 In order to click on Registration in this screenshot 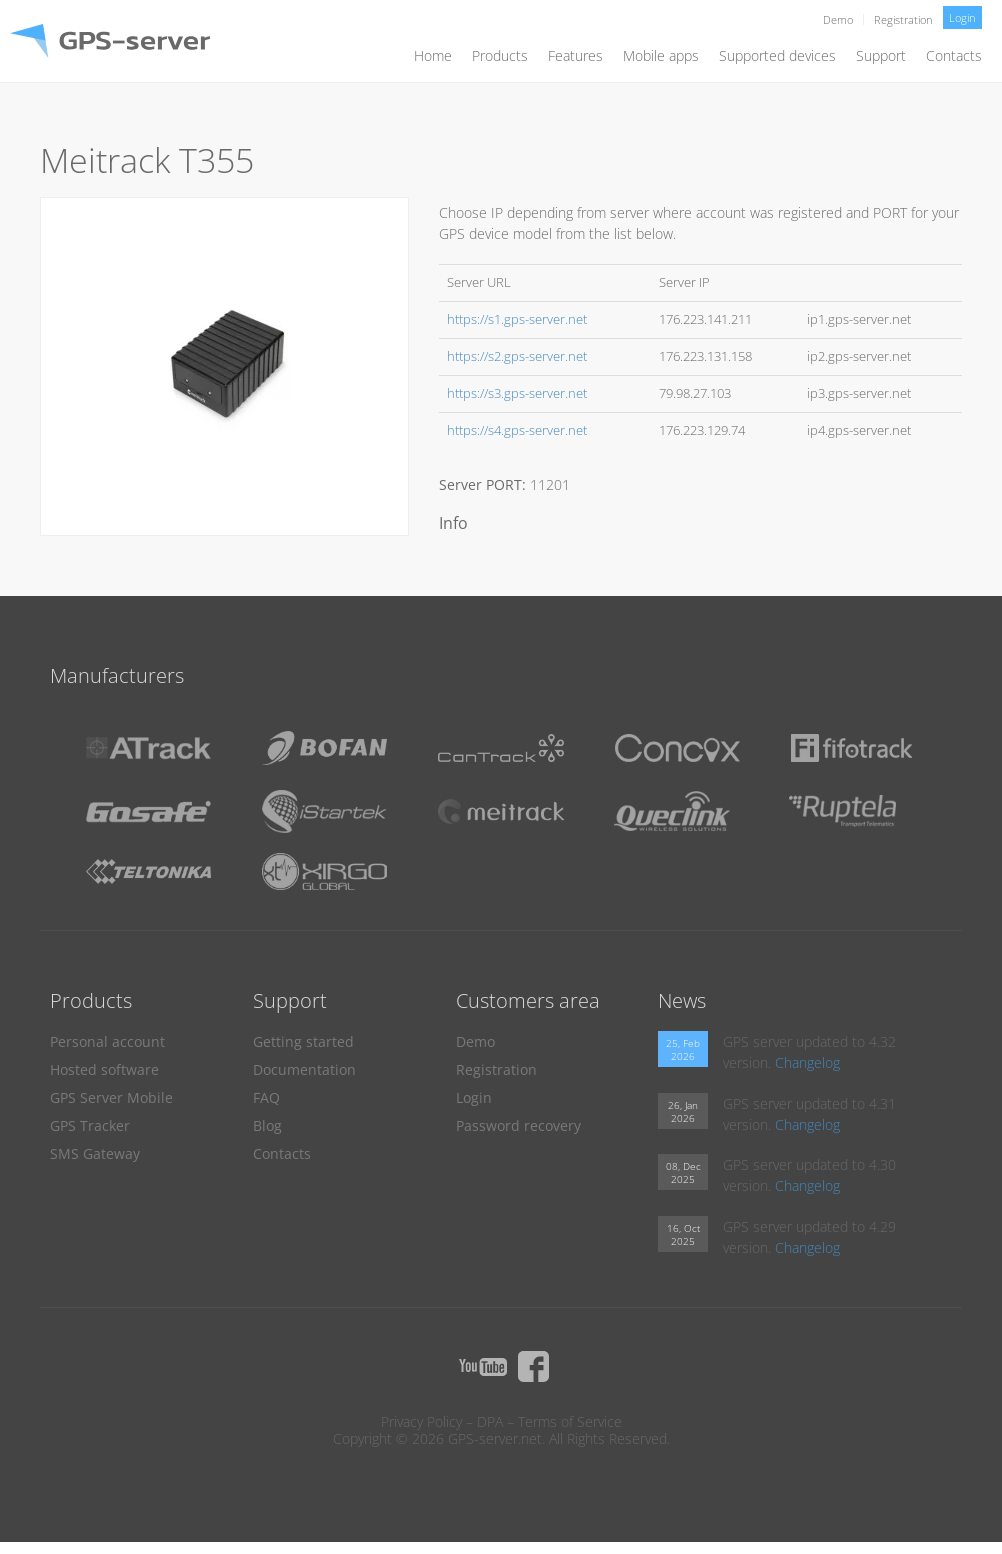, I will do `click(903, 19)`.